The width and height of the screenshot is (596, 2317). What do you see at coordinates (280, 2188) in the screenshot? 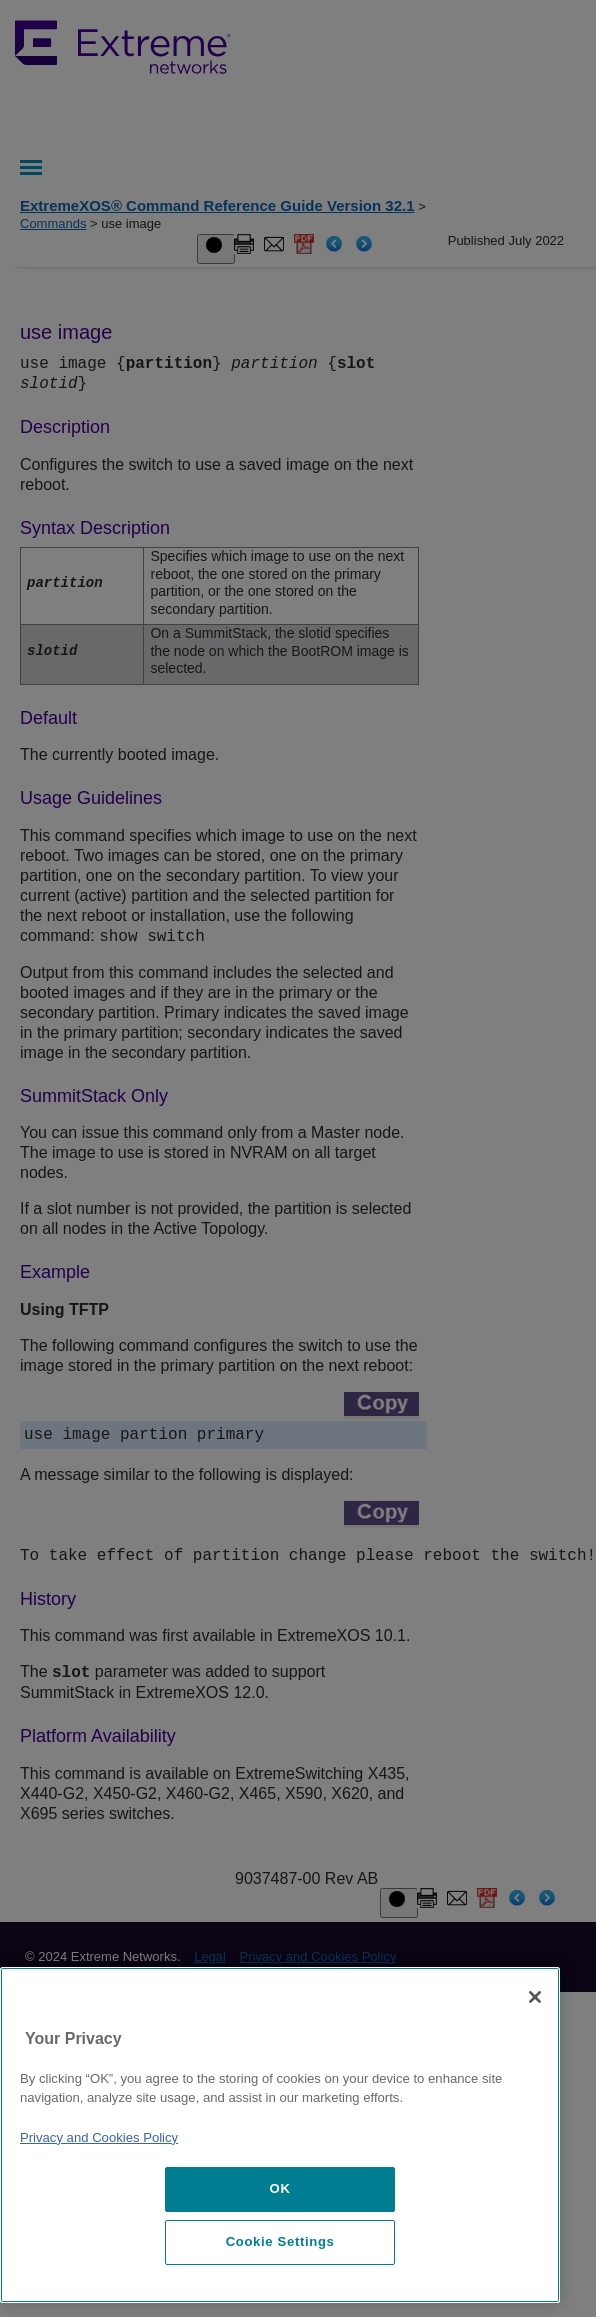
I see `OK` at bounding box center [280, 2188].